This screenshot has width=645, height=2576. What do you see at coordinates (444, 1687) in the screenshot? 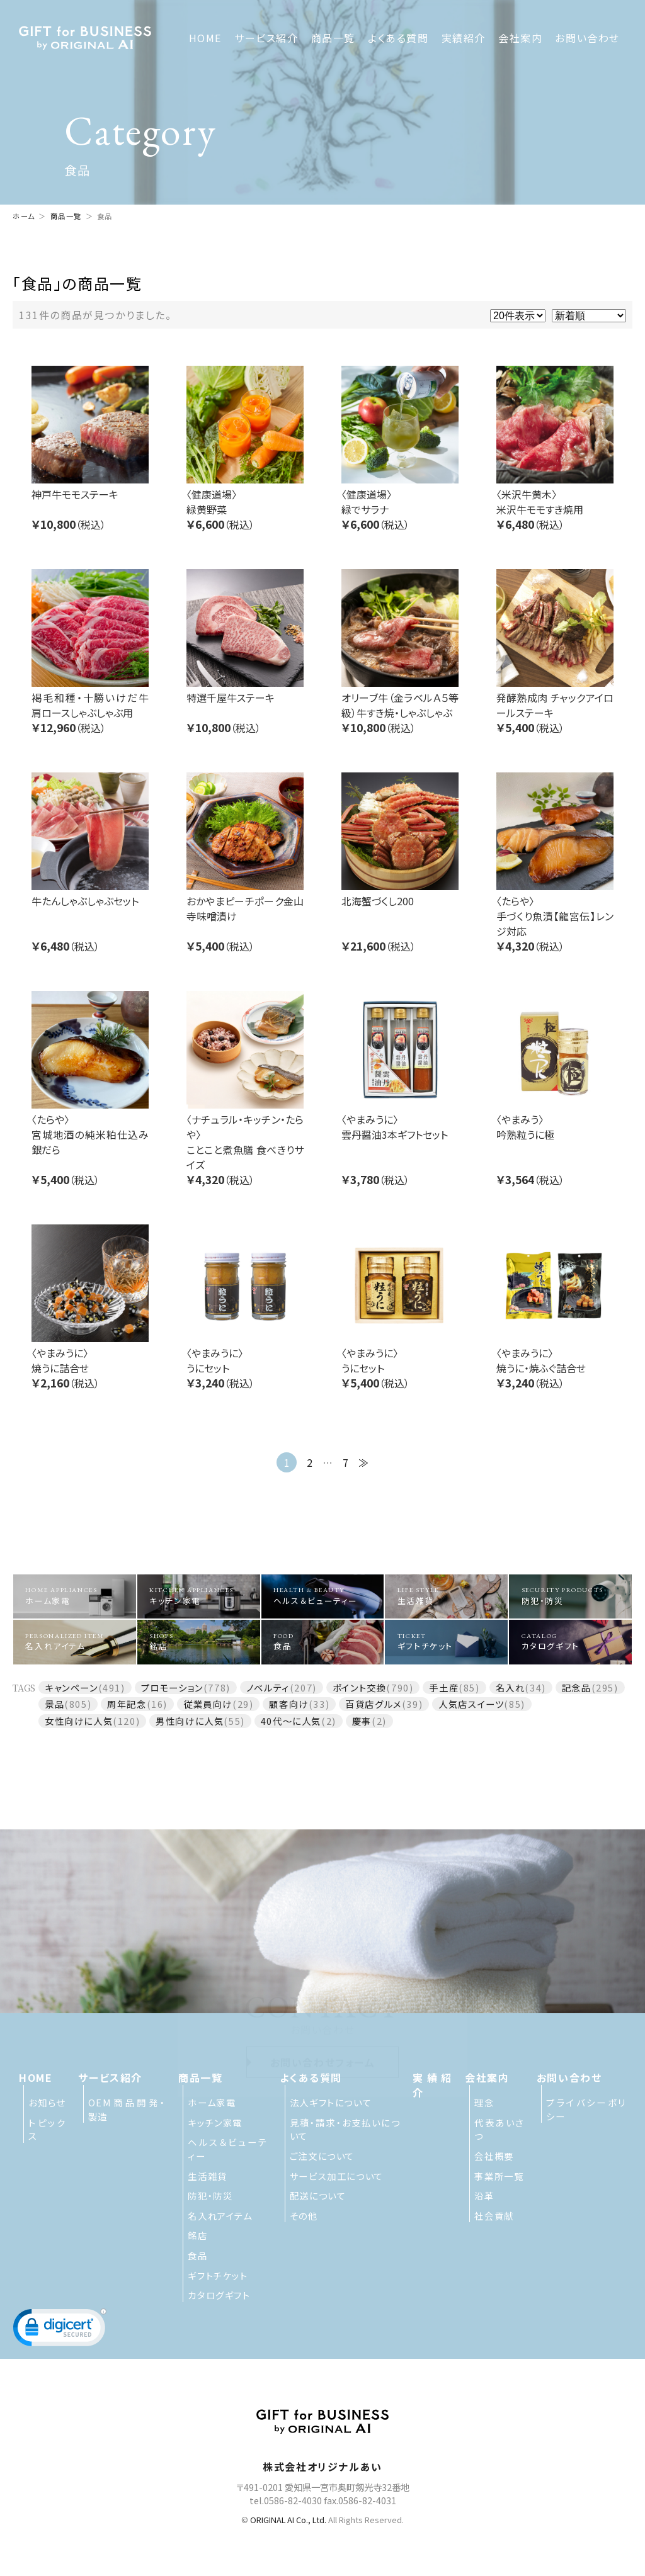
I see `手土産` at bounding box center [444, 1687].